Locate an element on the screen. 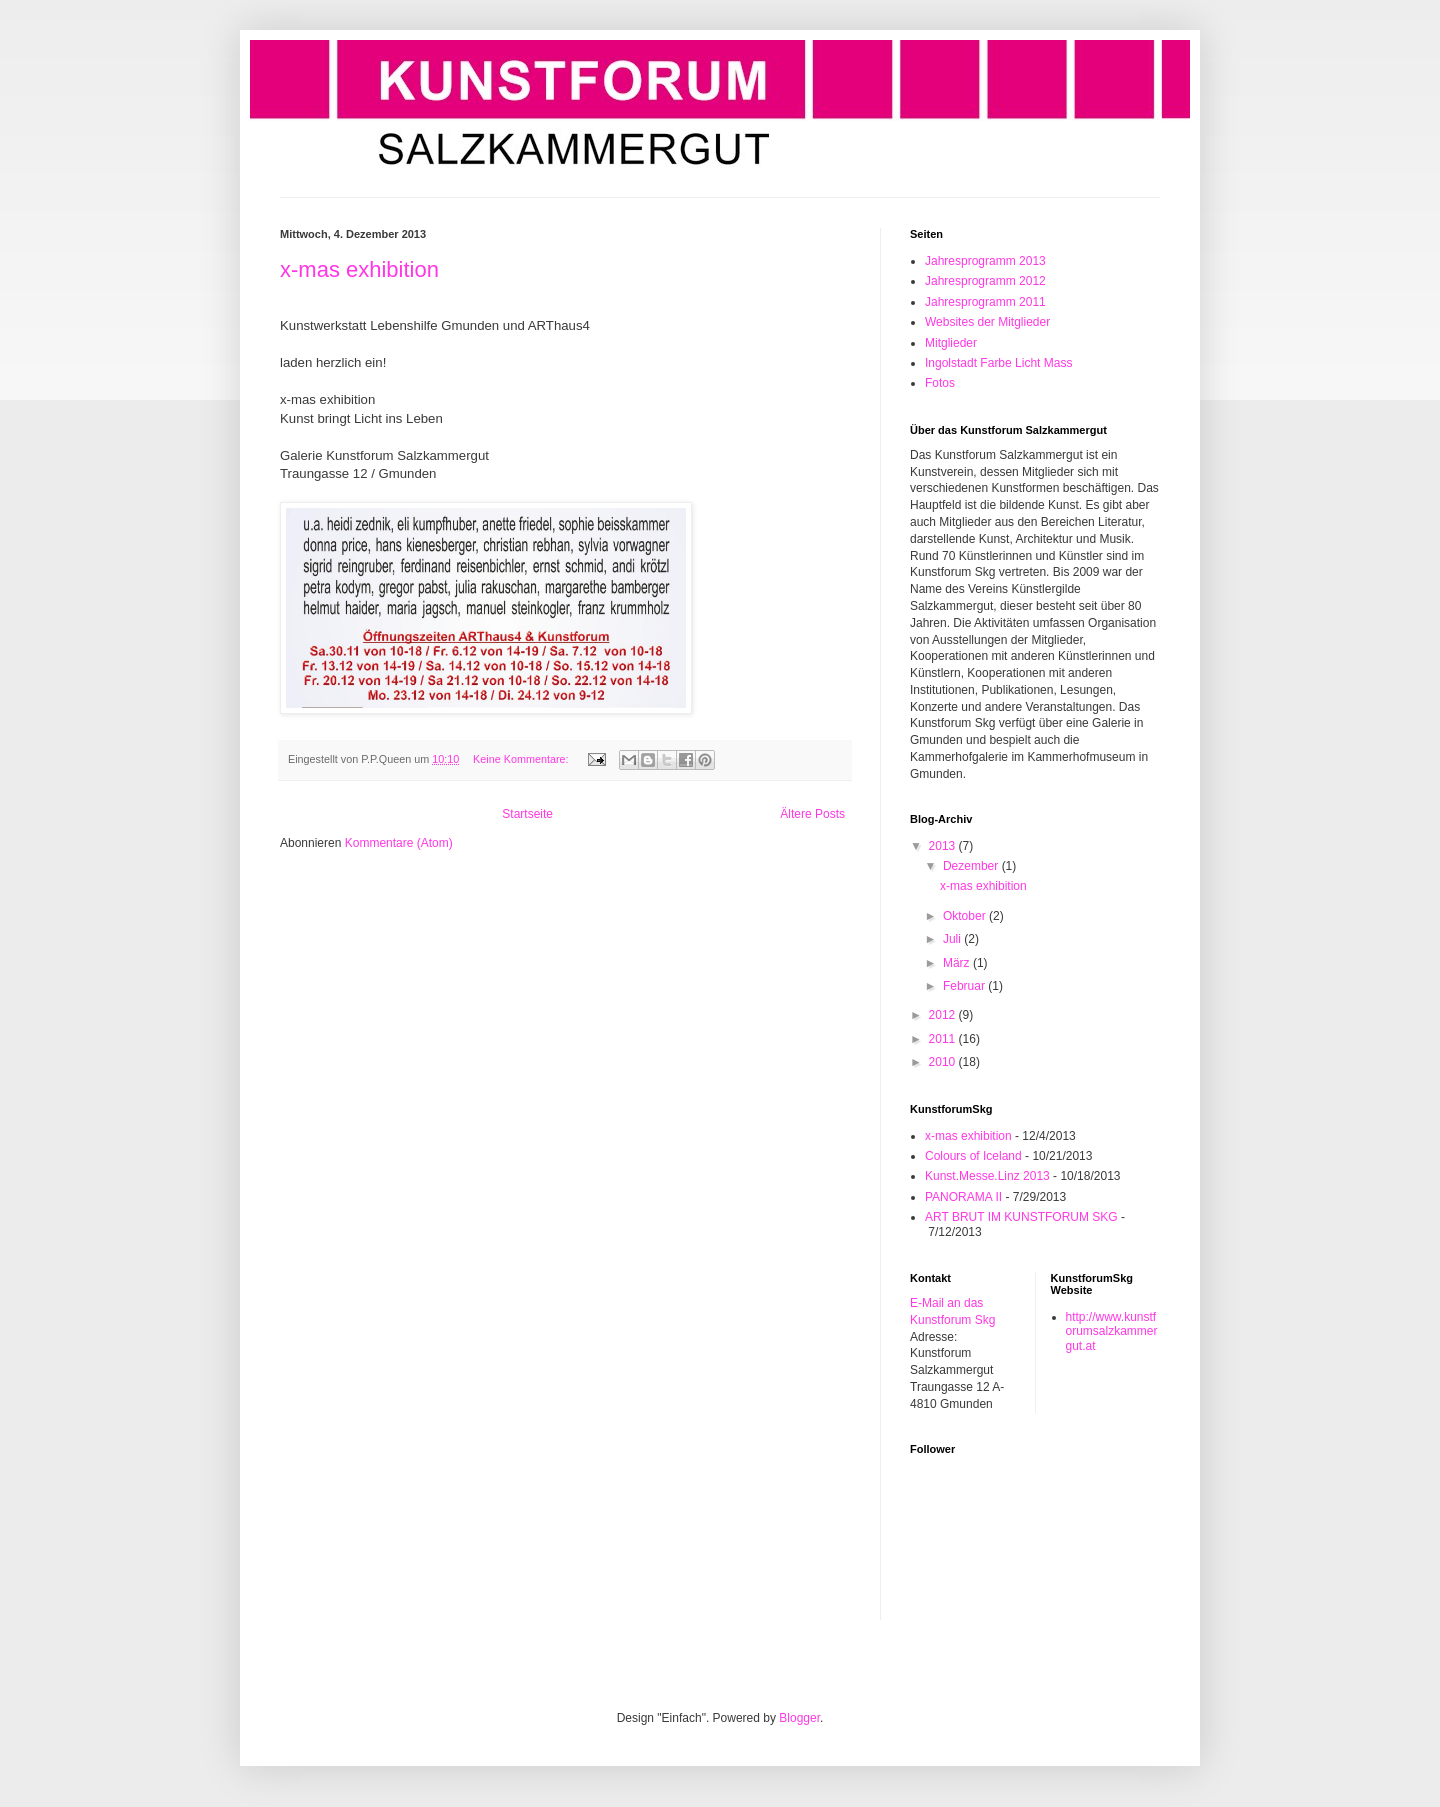 This screenshot has height=1807, width=1440. Colours of Iceland is located at coordinates (973, 1156).